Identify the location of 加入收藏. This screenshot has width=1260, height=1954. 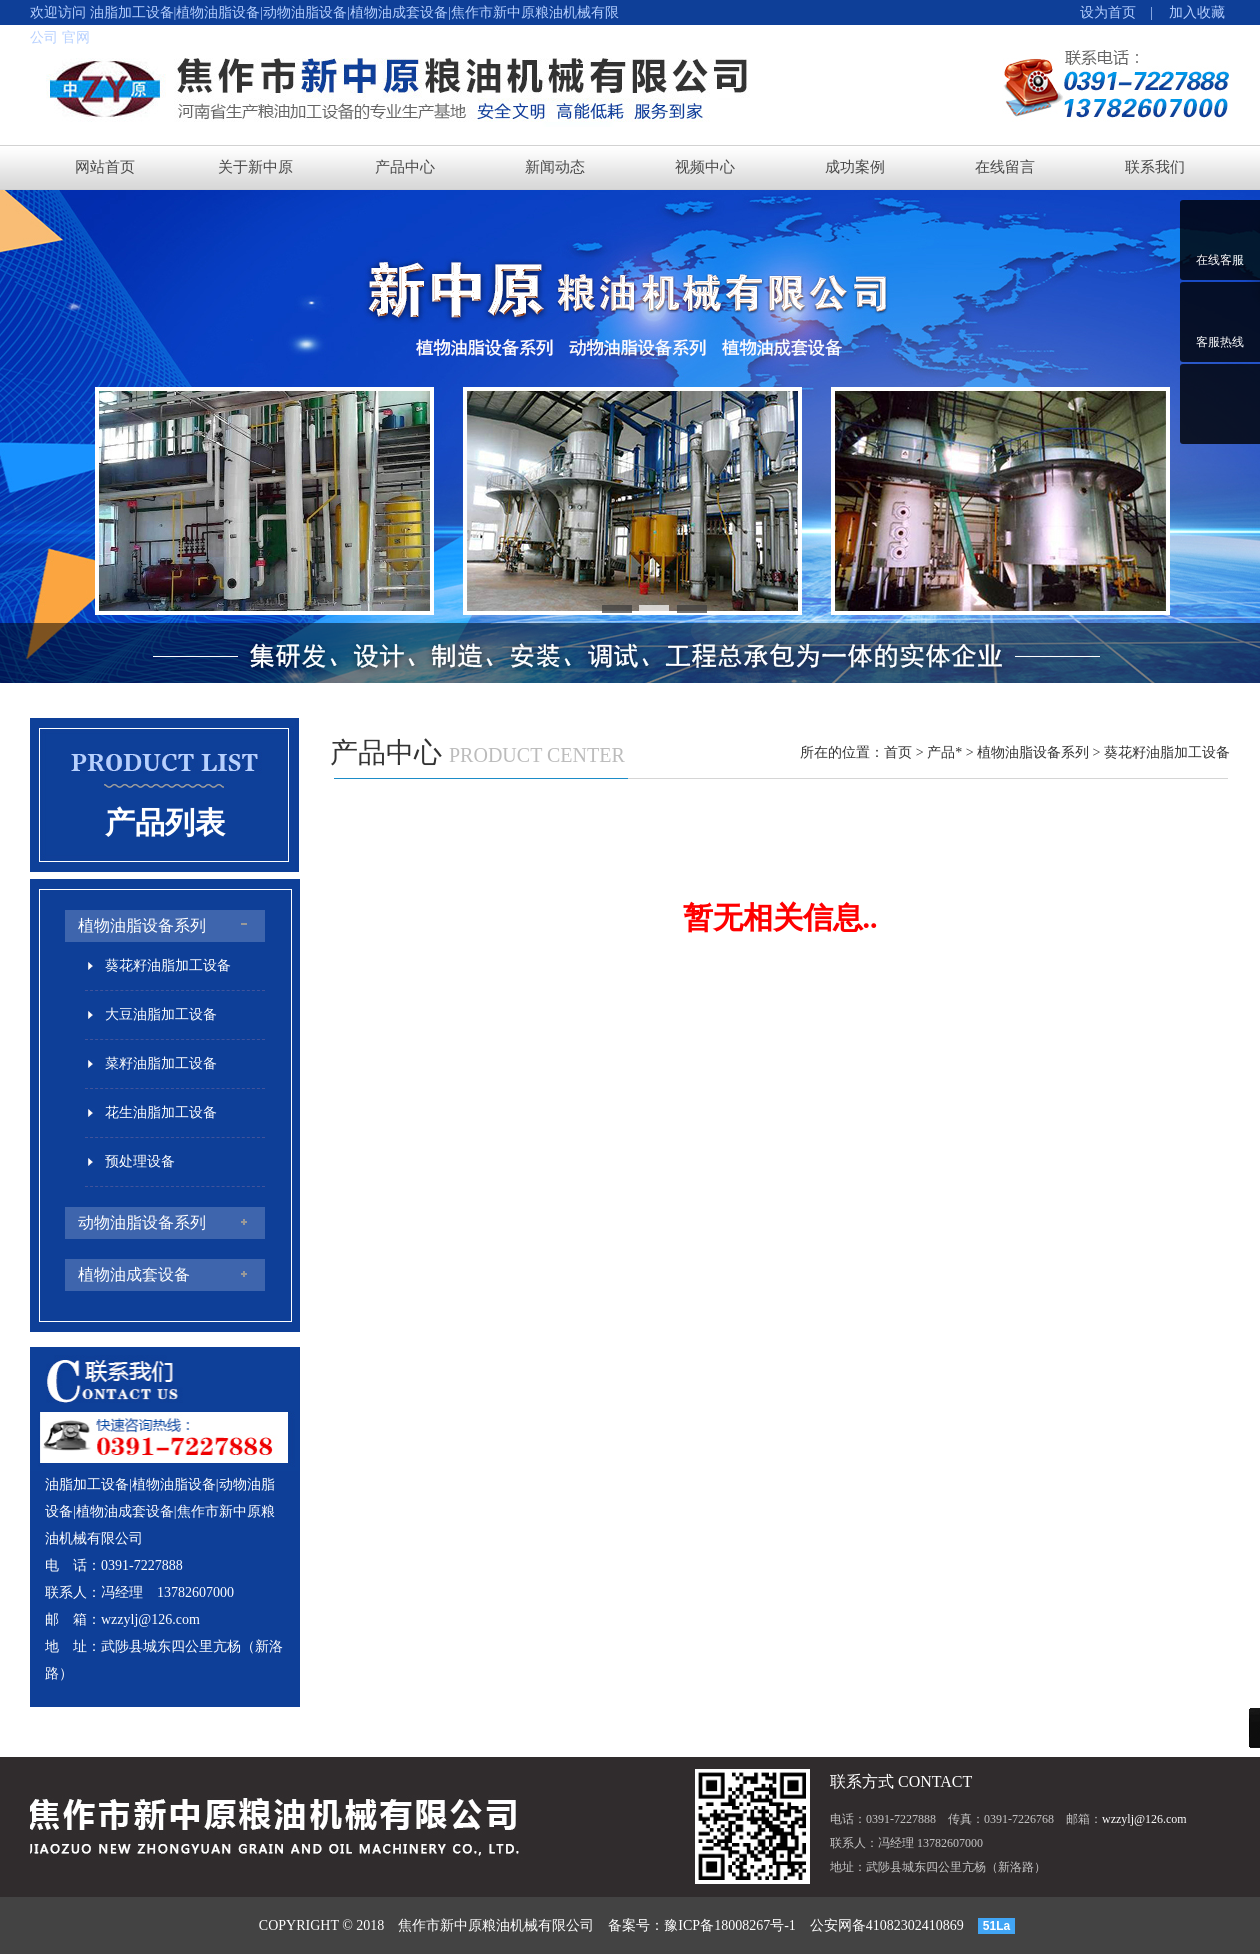
(1190, 12).